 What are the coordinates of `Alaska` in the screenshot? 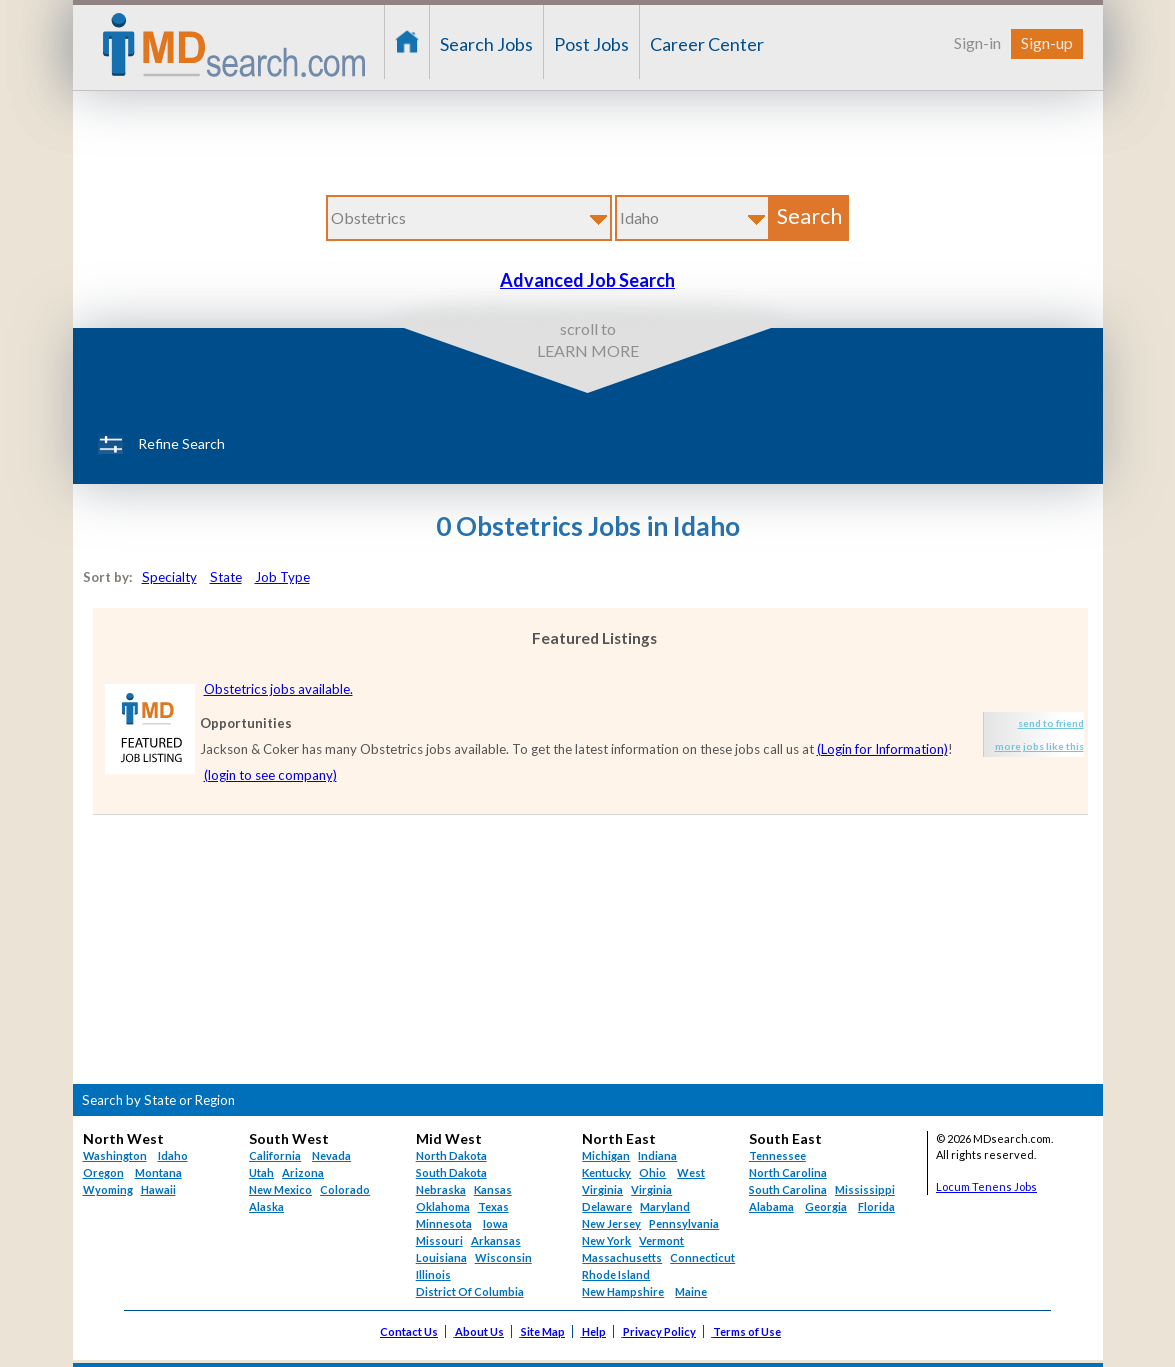 It's located at (266, 1206).